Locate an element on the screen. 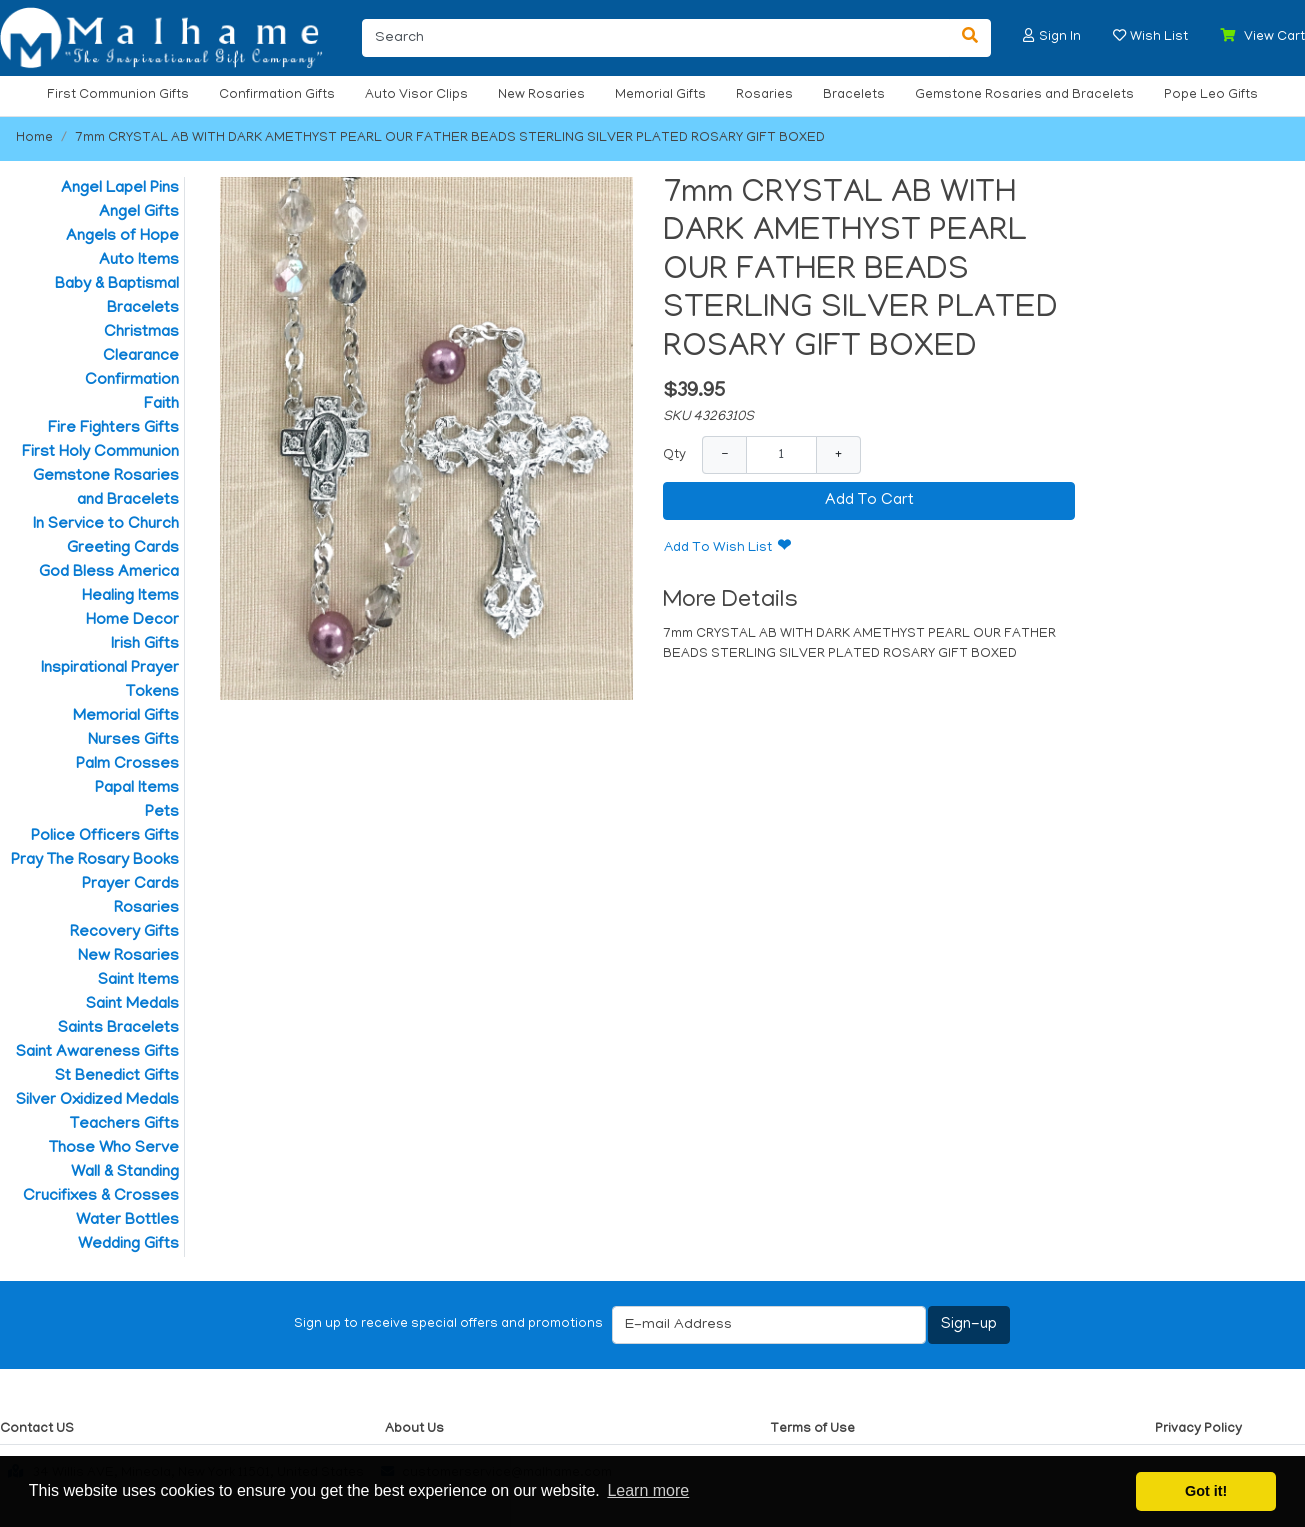 This screenshot has height=1527, width=1305. Prayer Cards is located at coordinates (130, 885).